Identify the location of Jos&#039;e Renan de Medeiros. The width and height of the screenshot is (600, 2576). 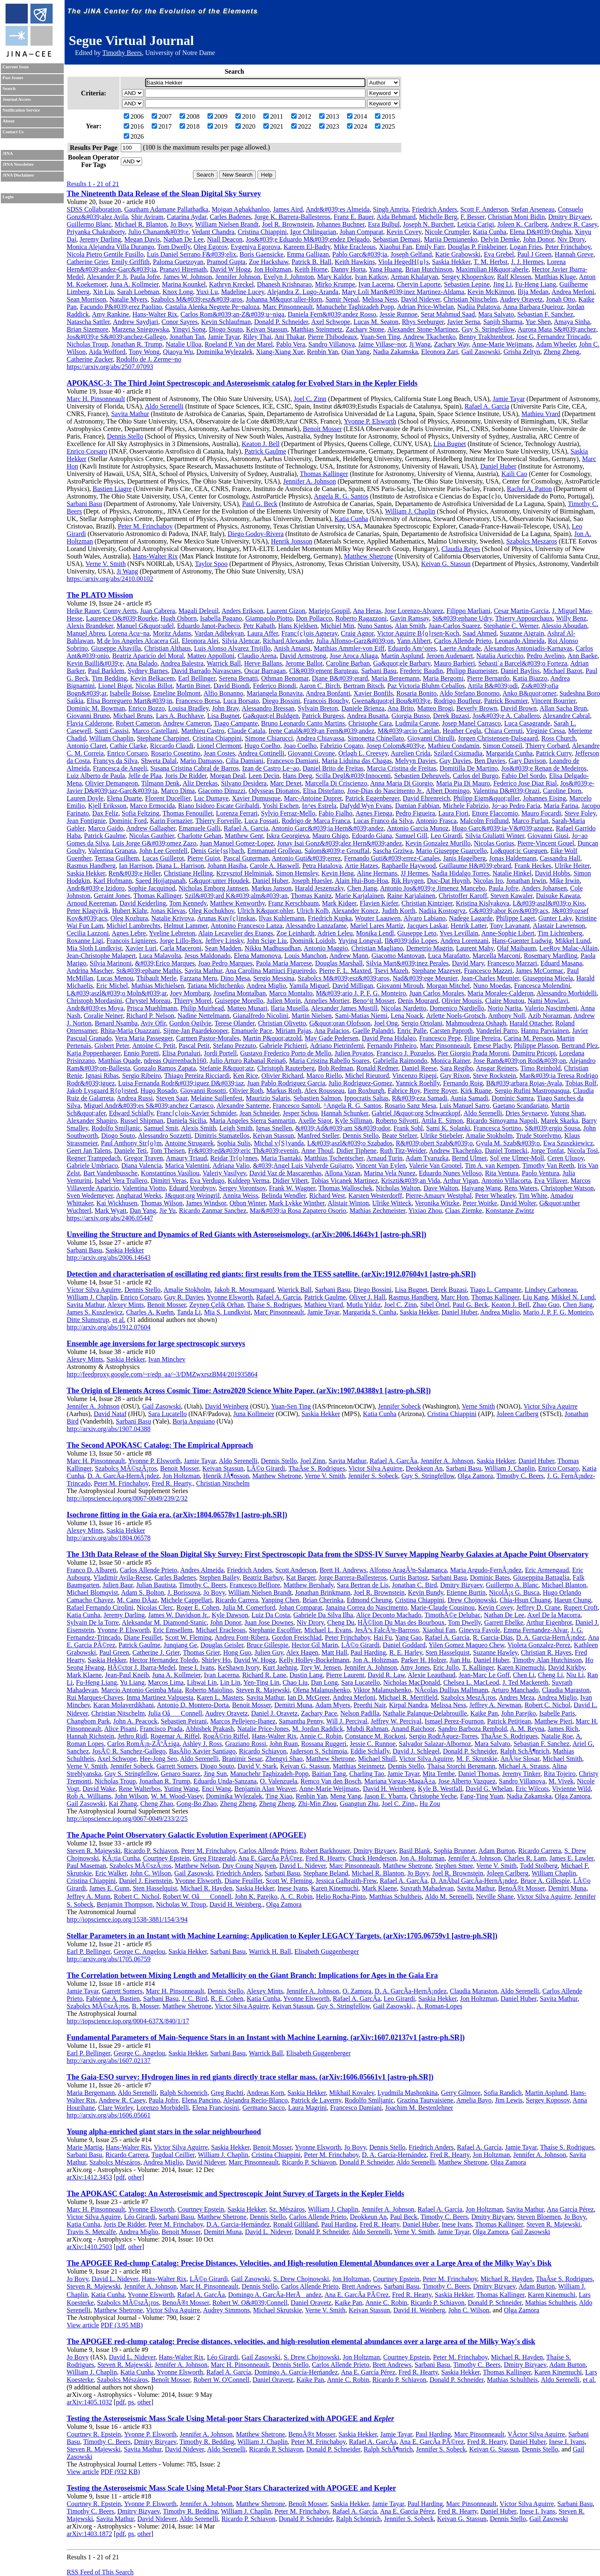
(544, 768).